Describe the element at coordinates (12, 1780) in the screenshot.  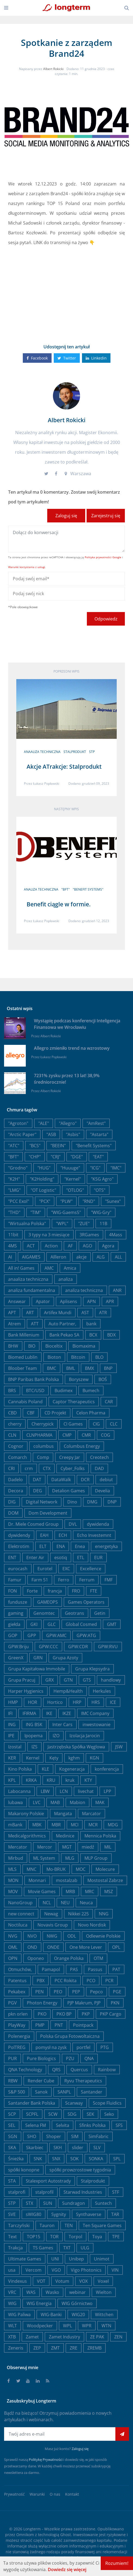
I see `KPL` at that location.